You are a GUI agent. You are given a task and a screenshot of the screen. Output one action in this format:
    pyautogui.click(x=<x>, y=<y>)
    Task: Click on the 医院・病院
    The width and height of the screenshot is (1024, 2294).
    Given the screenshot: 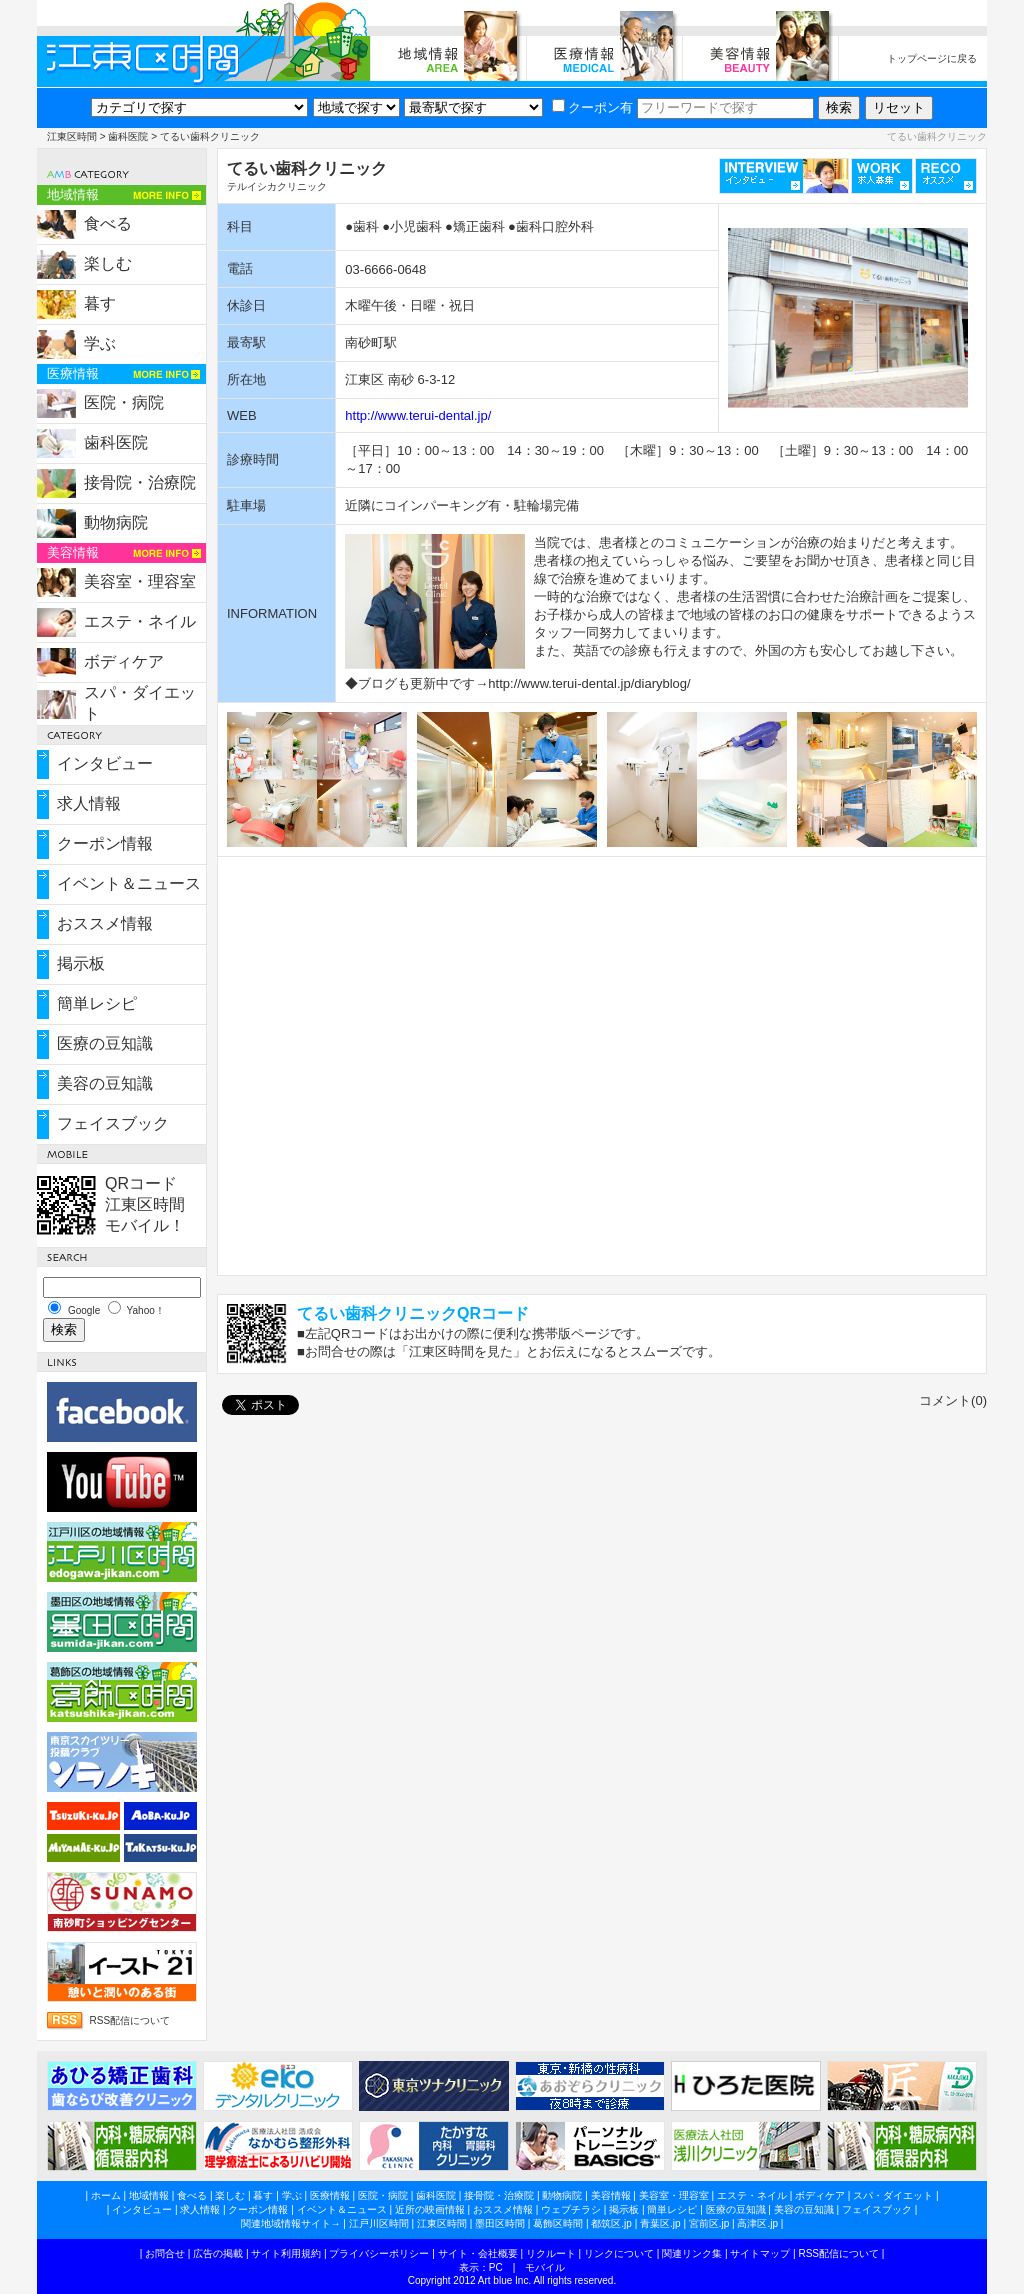 What is the action you would take?
    pyautogui.click(x=124, y=402)
    